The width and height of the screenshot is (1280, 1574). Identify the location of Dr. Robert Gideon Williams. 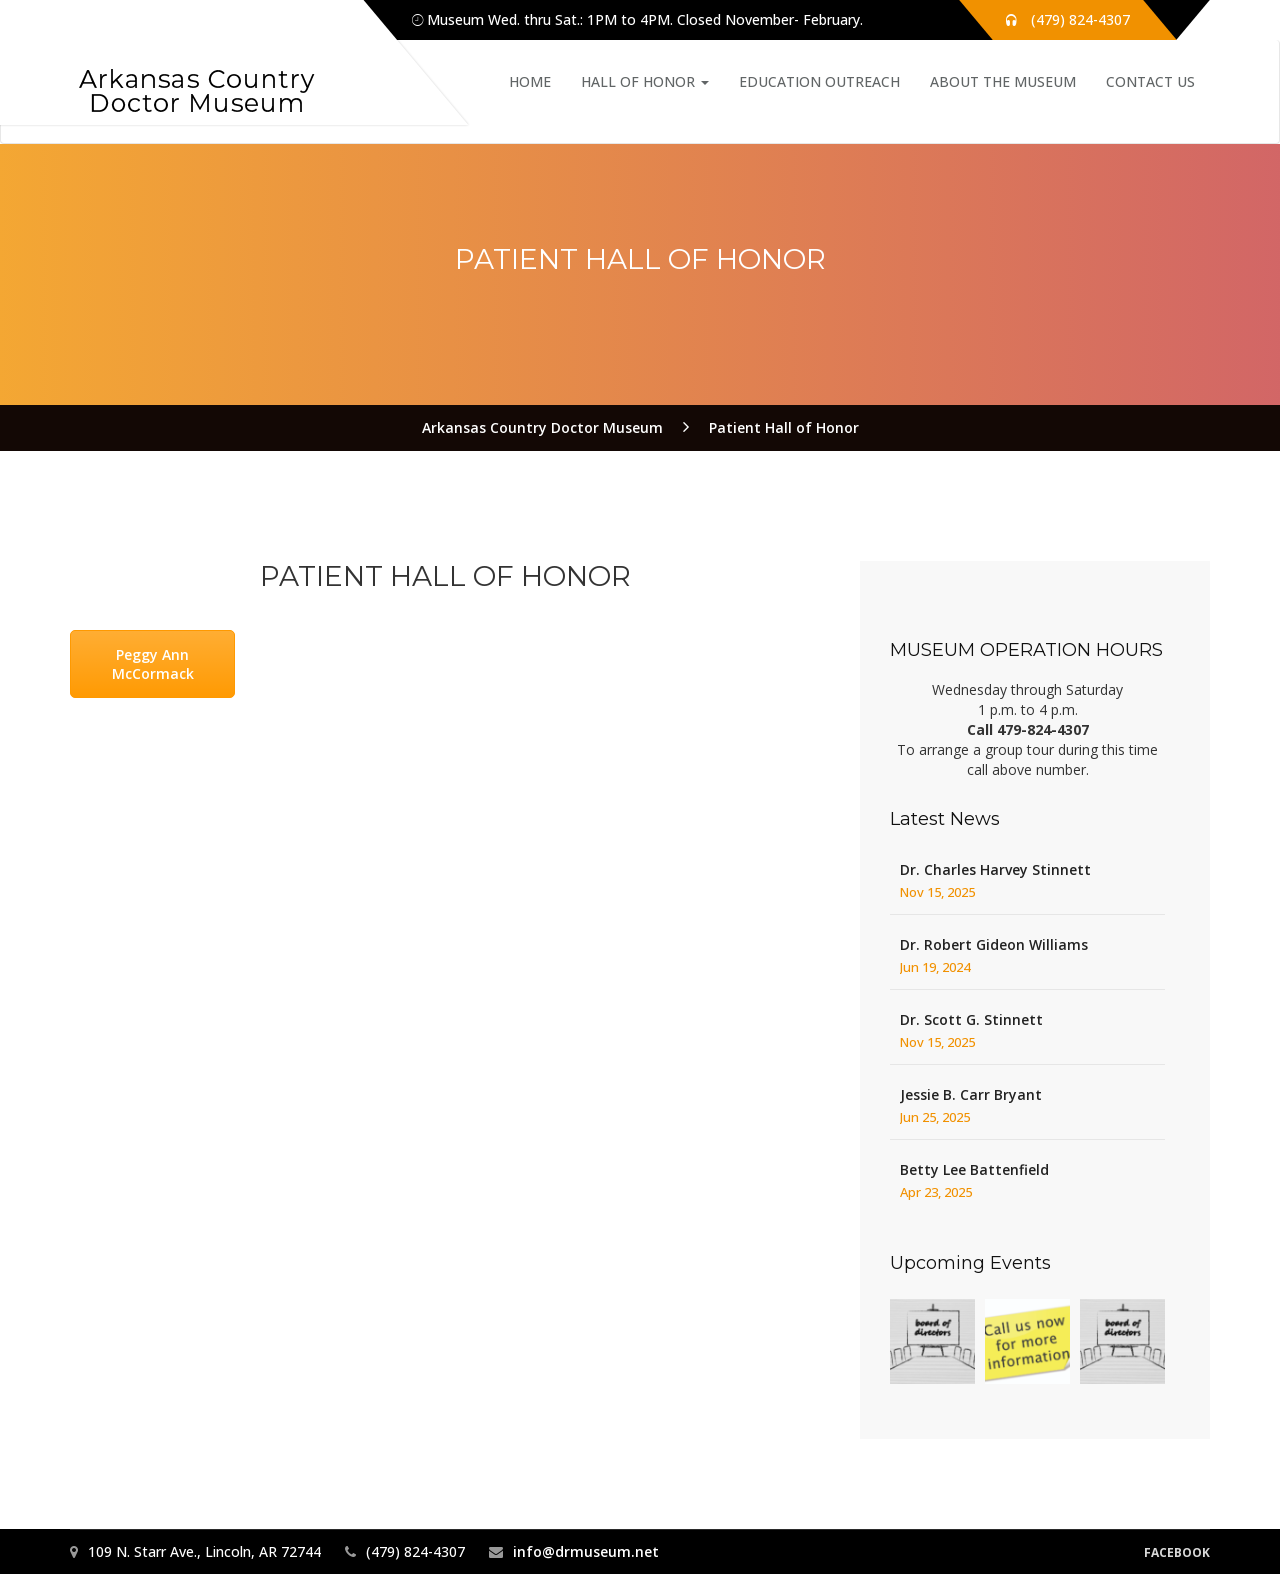
(994, 944).